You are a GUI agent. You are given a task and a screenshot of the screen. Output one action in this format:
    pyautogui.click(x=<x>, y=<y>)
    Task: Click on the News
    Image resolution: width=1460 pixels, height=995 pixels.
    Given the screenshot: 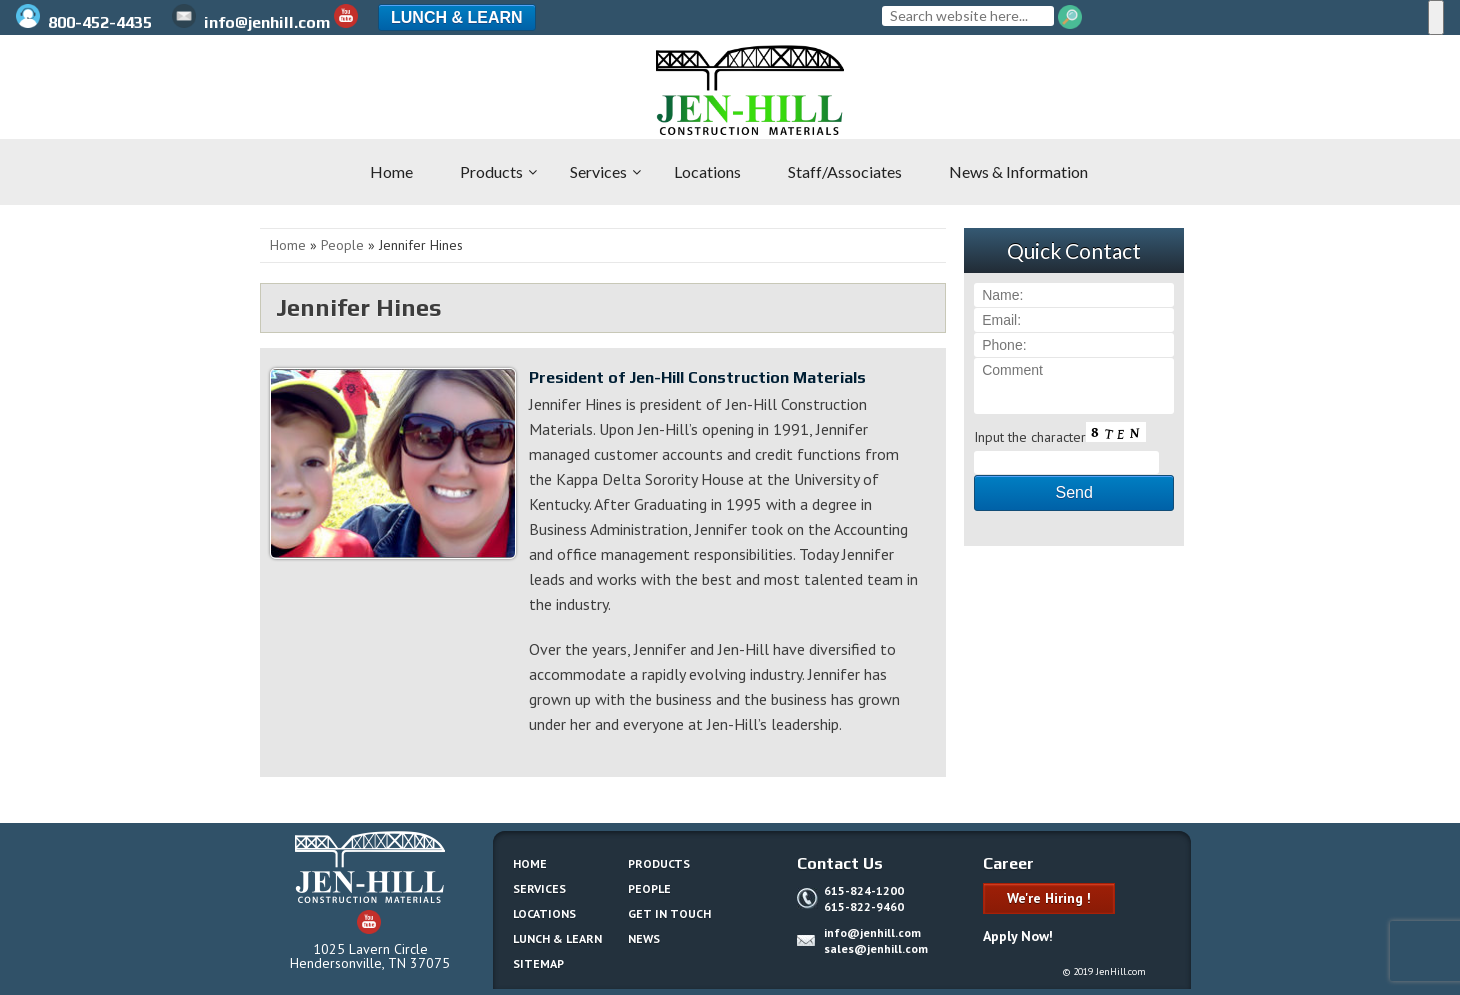 What is the action you would take?
    pyautogui.click(x=644, y=938)
    